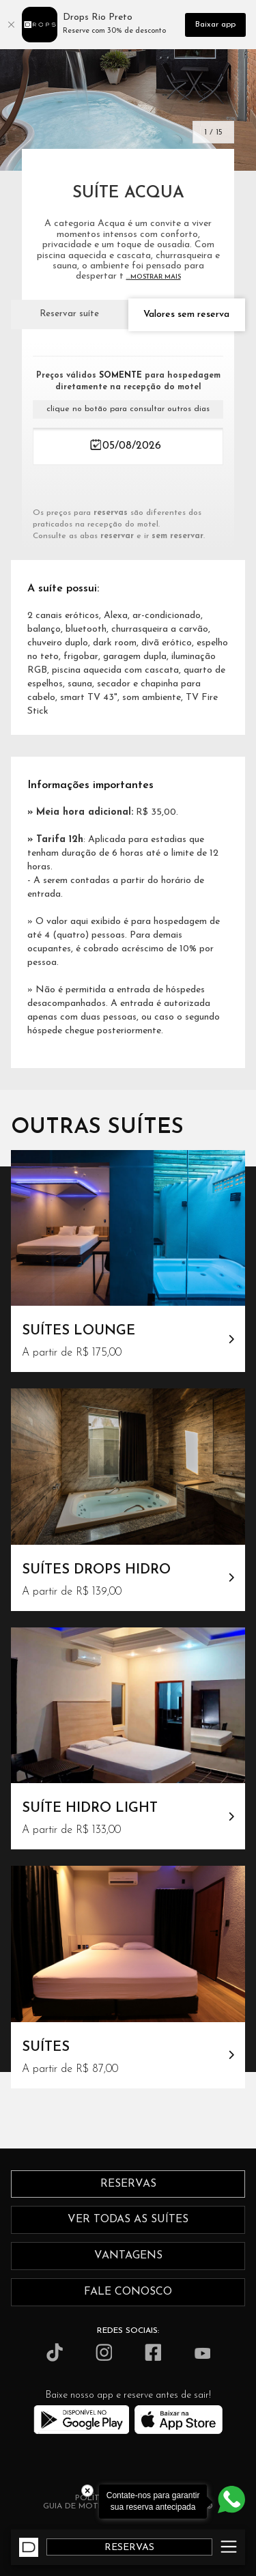 The image size is (256, 2576). Describe the element at coordinates (128, 2255) in the screenshot. I see `vantagens` at that location.